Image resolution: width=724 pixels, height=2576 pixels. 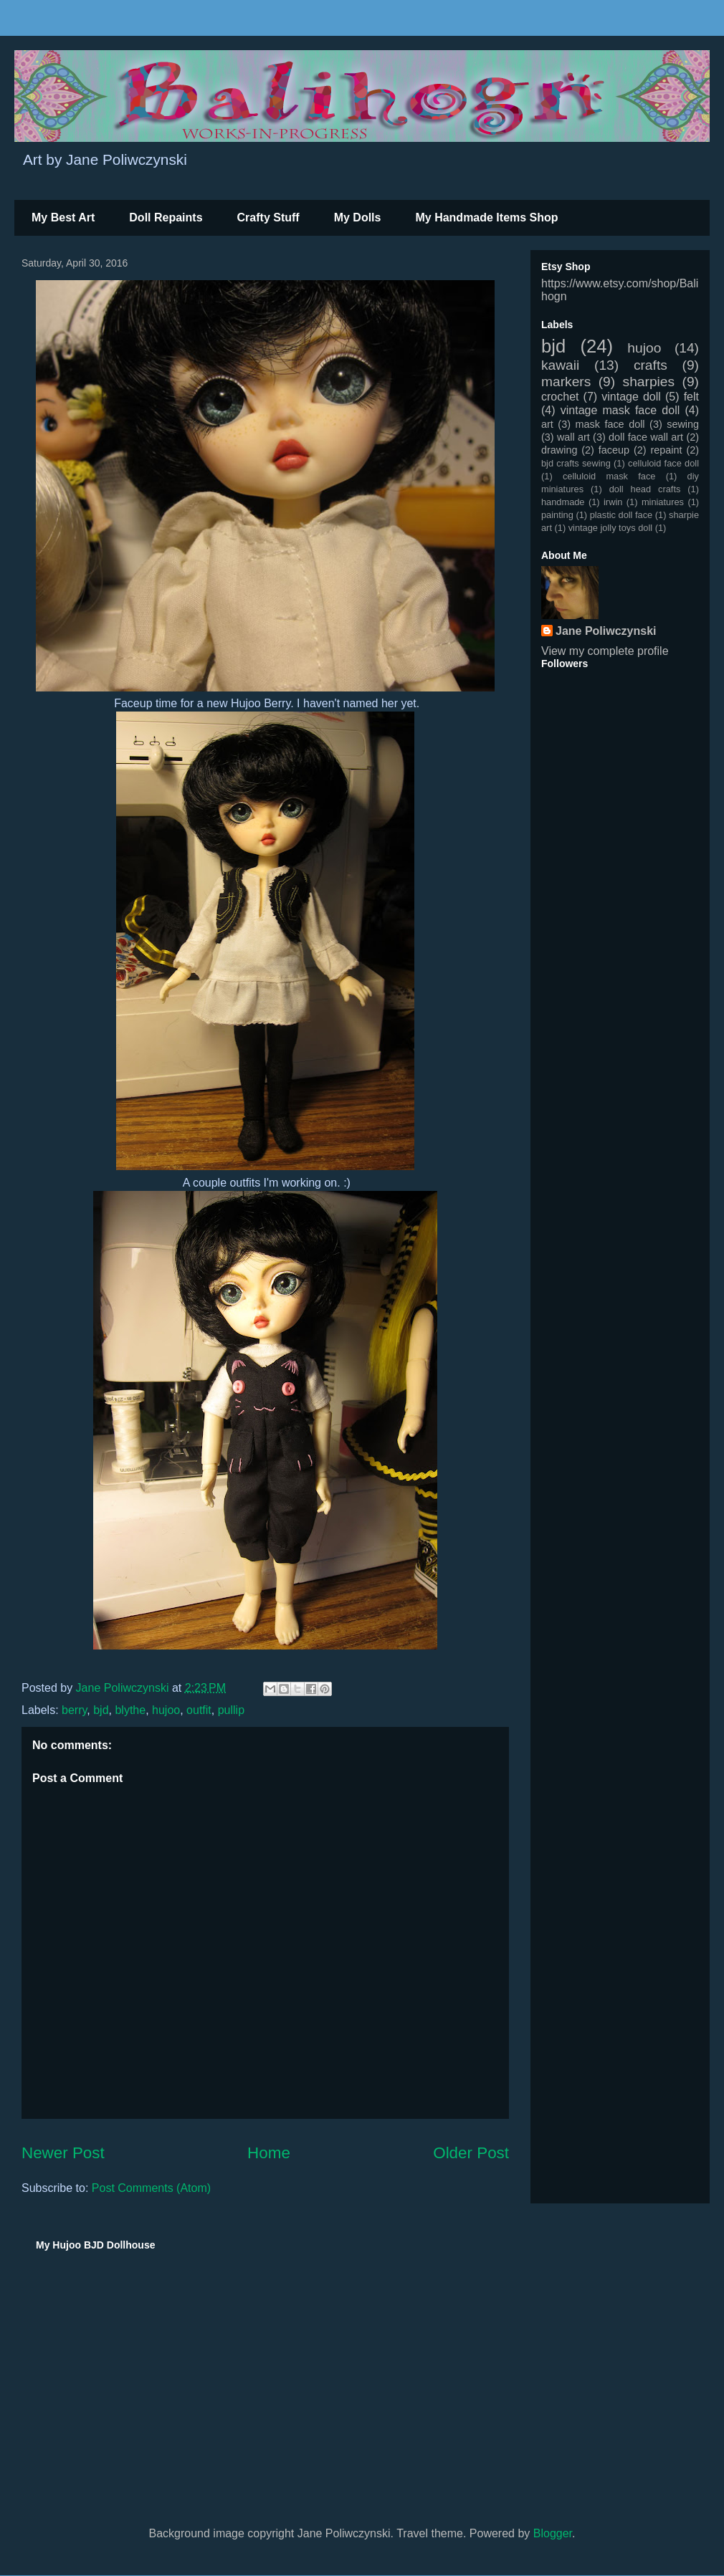 What do you see at coordinates (166, 1710) in the screenshot?
I see `hujoo` at bounding box center [166, 1710].